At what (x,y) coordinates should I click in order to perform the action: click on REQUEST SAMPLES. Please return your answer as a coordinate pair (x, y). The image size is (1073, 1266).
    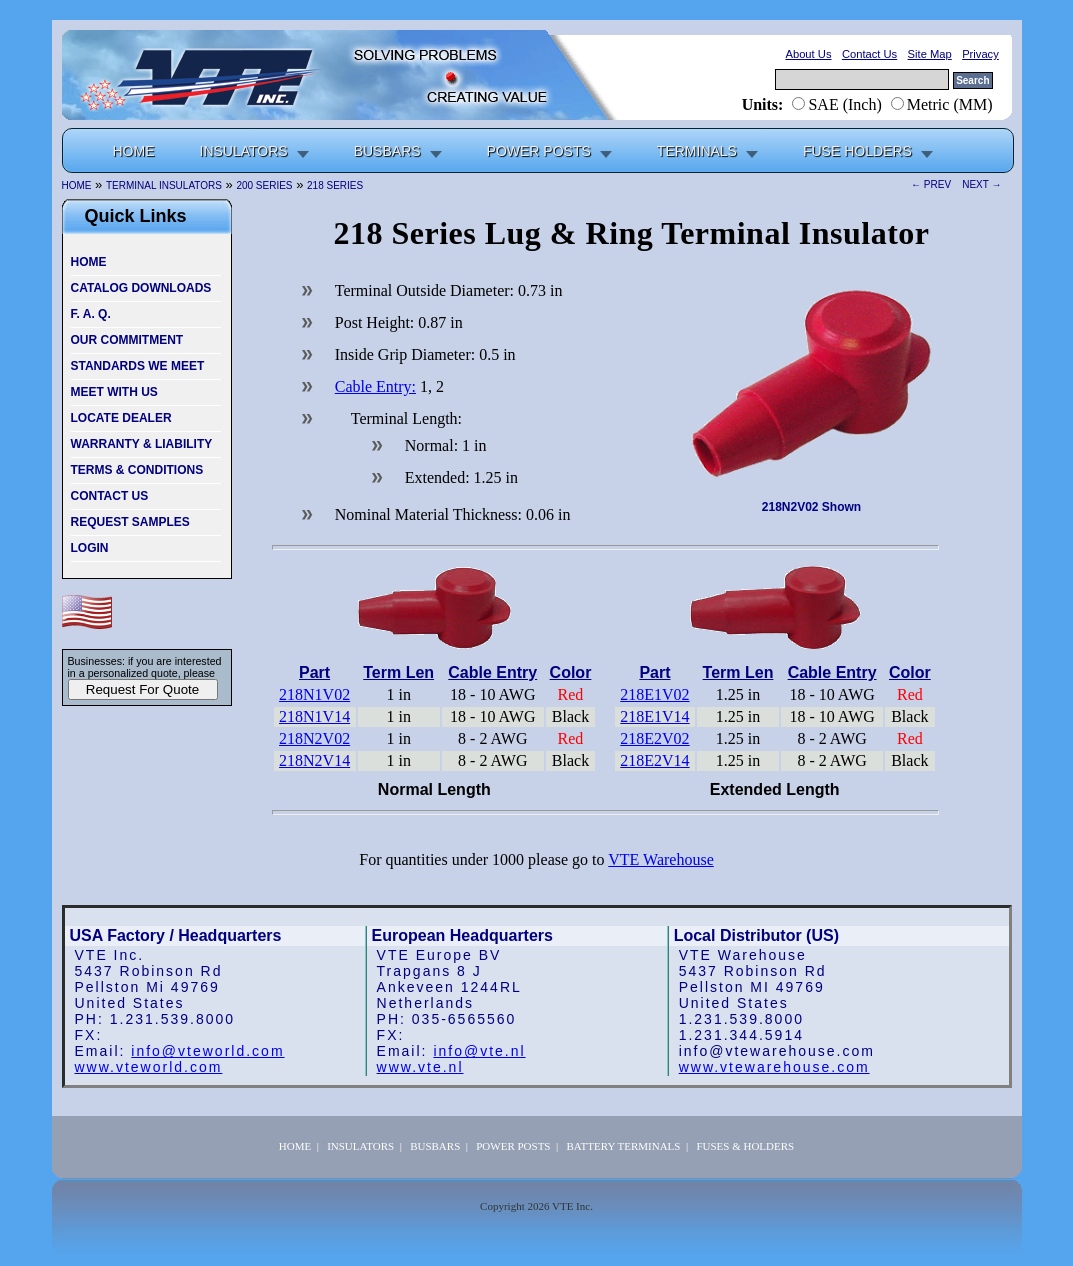
    Looking at the image, I should click on (130, 522).